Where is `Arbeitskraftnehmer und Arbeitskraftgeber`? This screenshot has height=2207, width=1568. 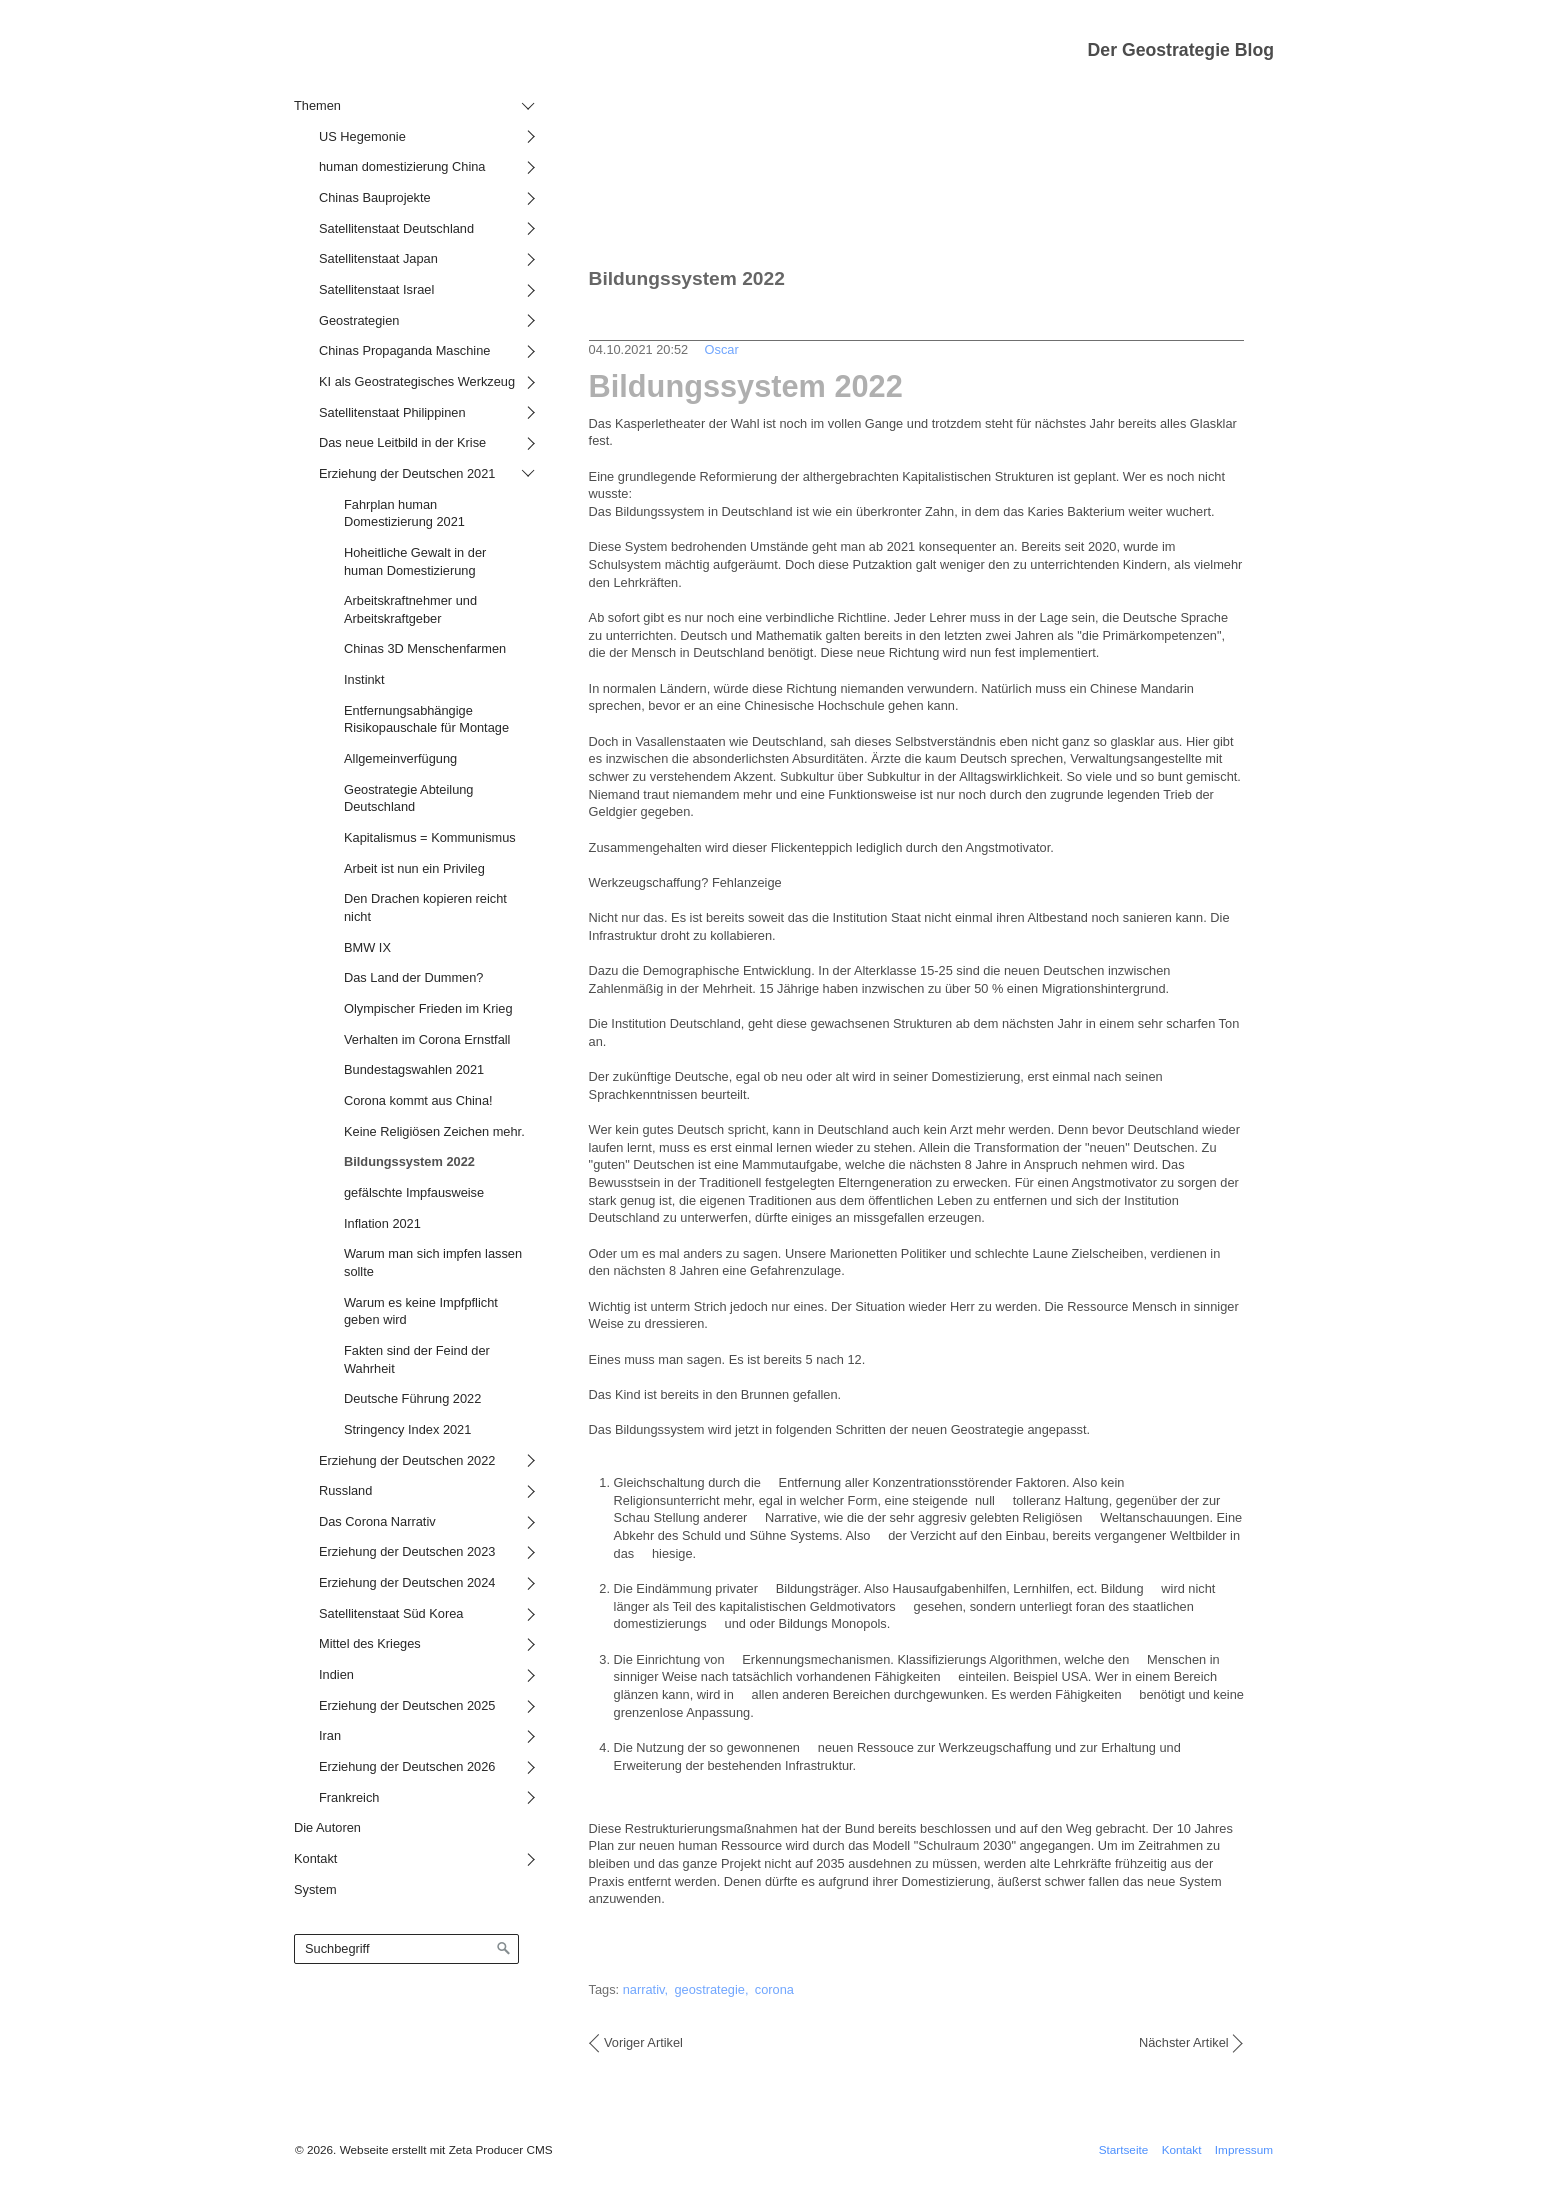 Arbeitskraftnehmer und Arbeitskraftgeber is located at coordinates (410, 609).